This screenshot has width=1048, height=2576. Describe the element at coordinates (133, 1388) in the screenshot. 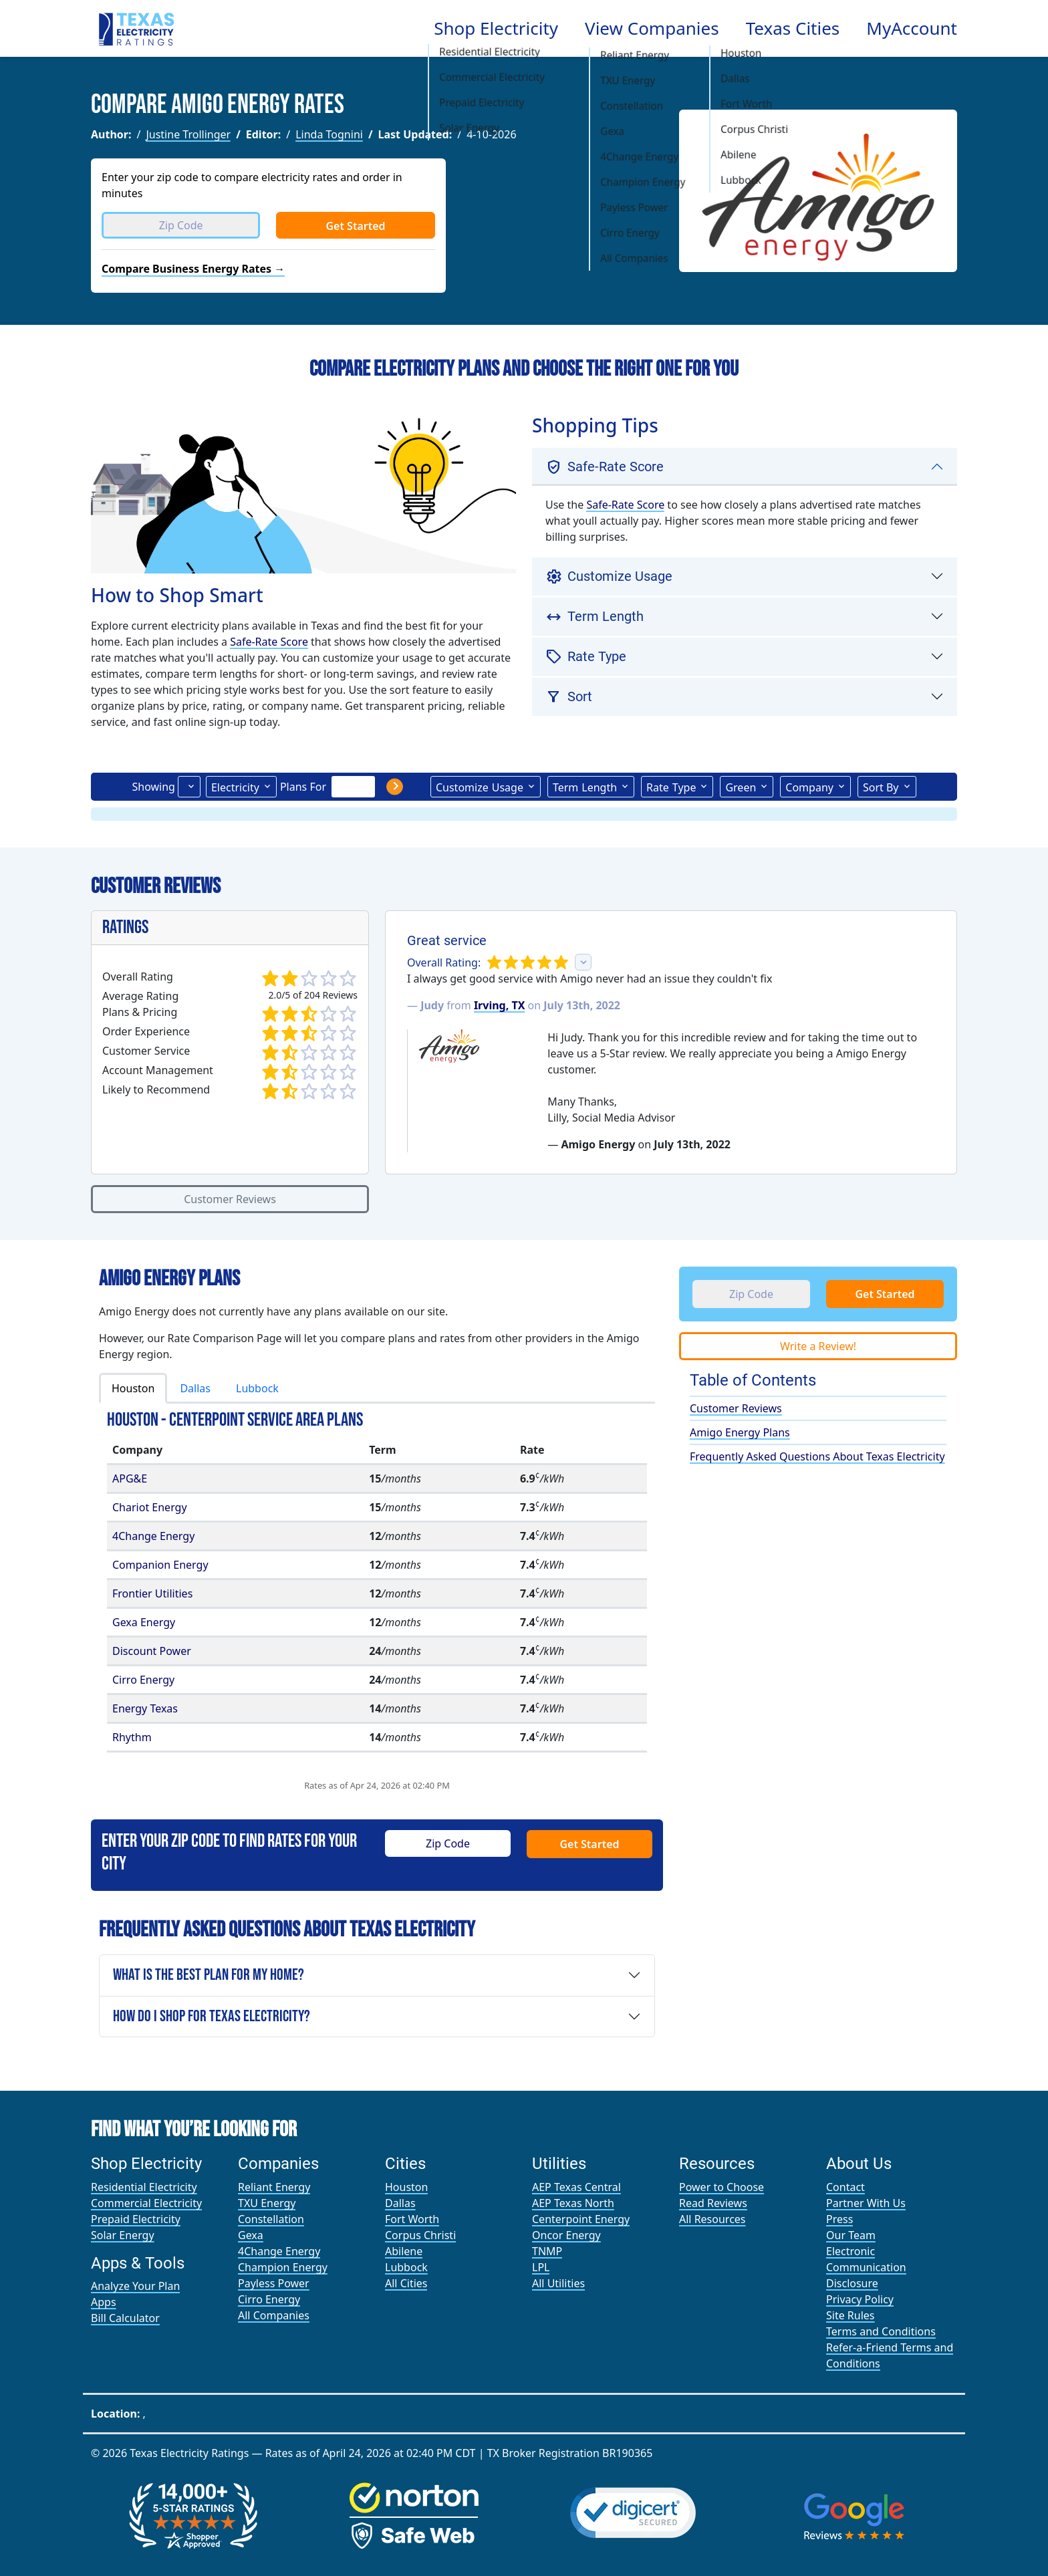

I see `Houston` at that location.